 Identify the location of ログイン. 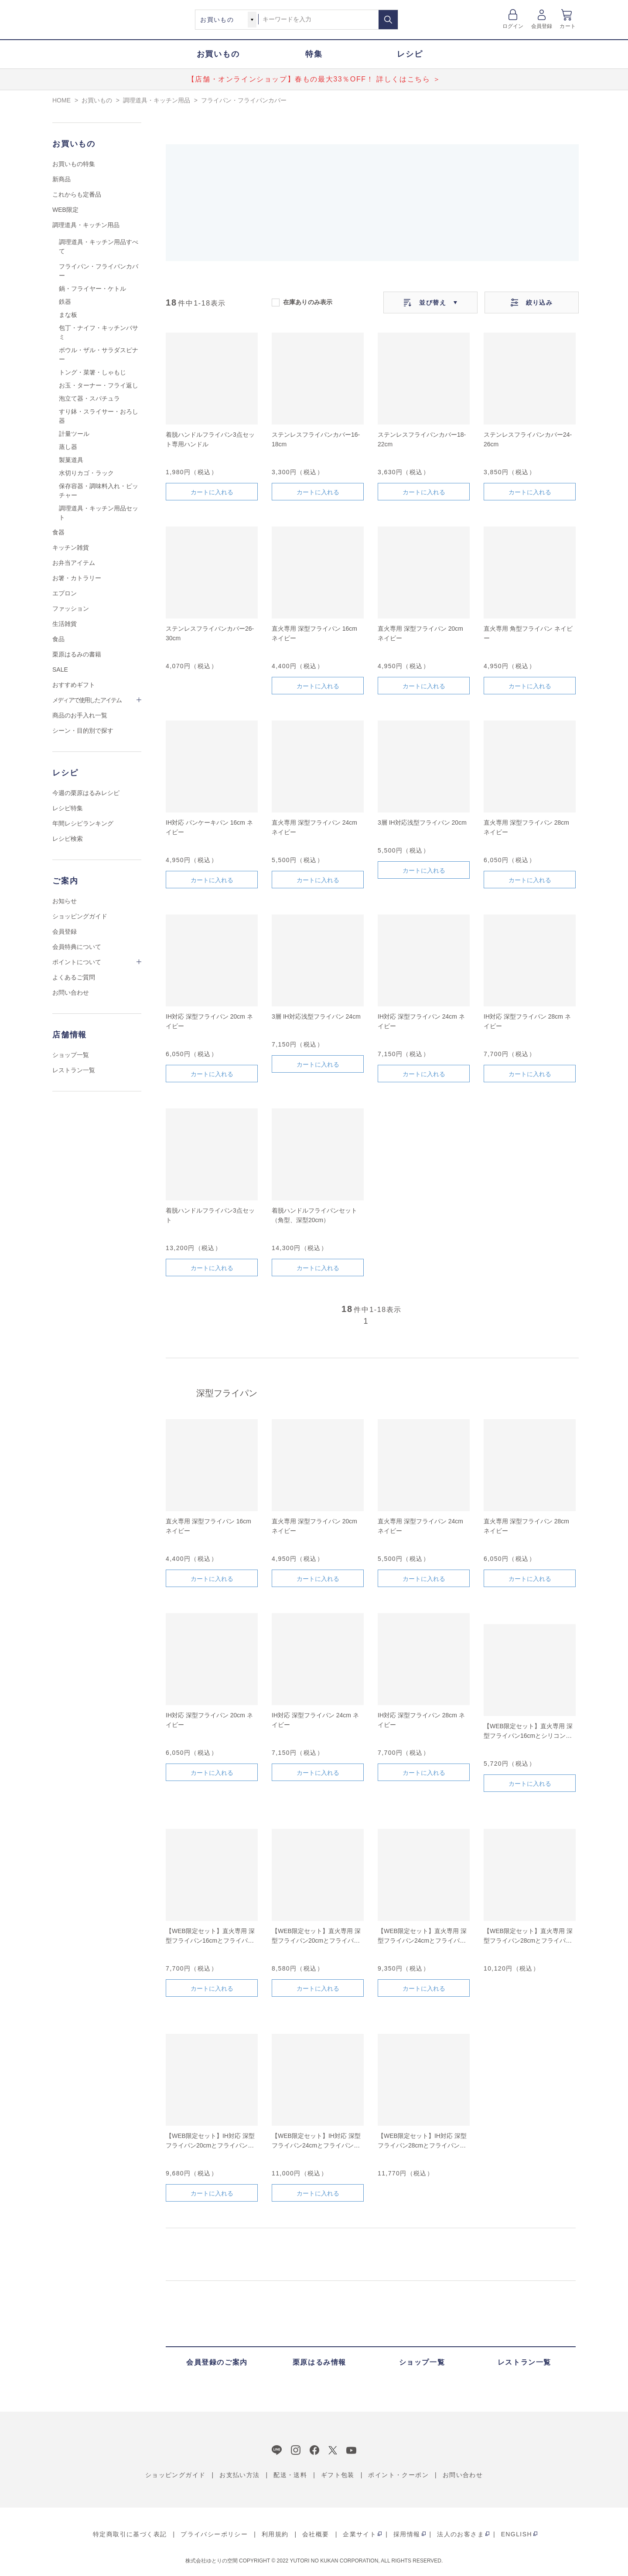
(513, 26).